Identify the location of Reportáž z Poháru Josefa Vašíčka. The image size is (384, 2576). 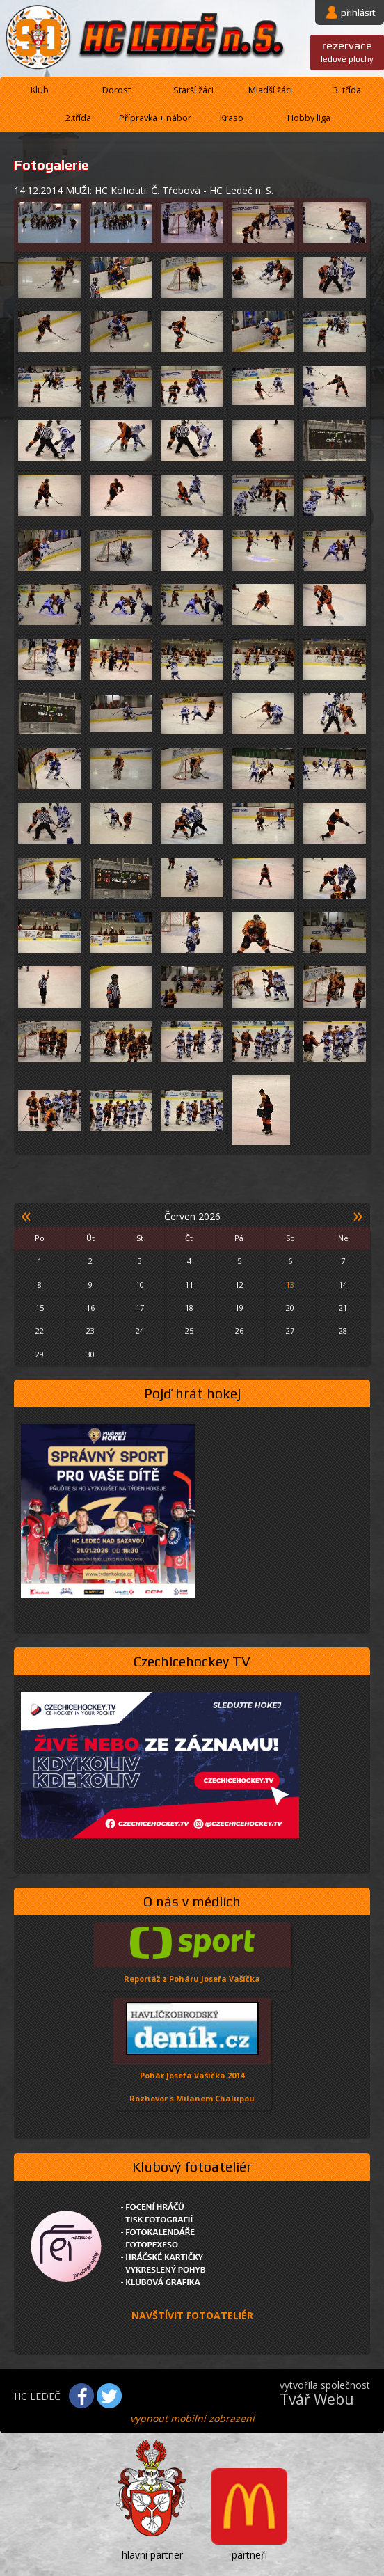
(192, 1978).